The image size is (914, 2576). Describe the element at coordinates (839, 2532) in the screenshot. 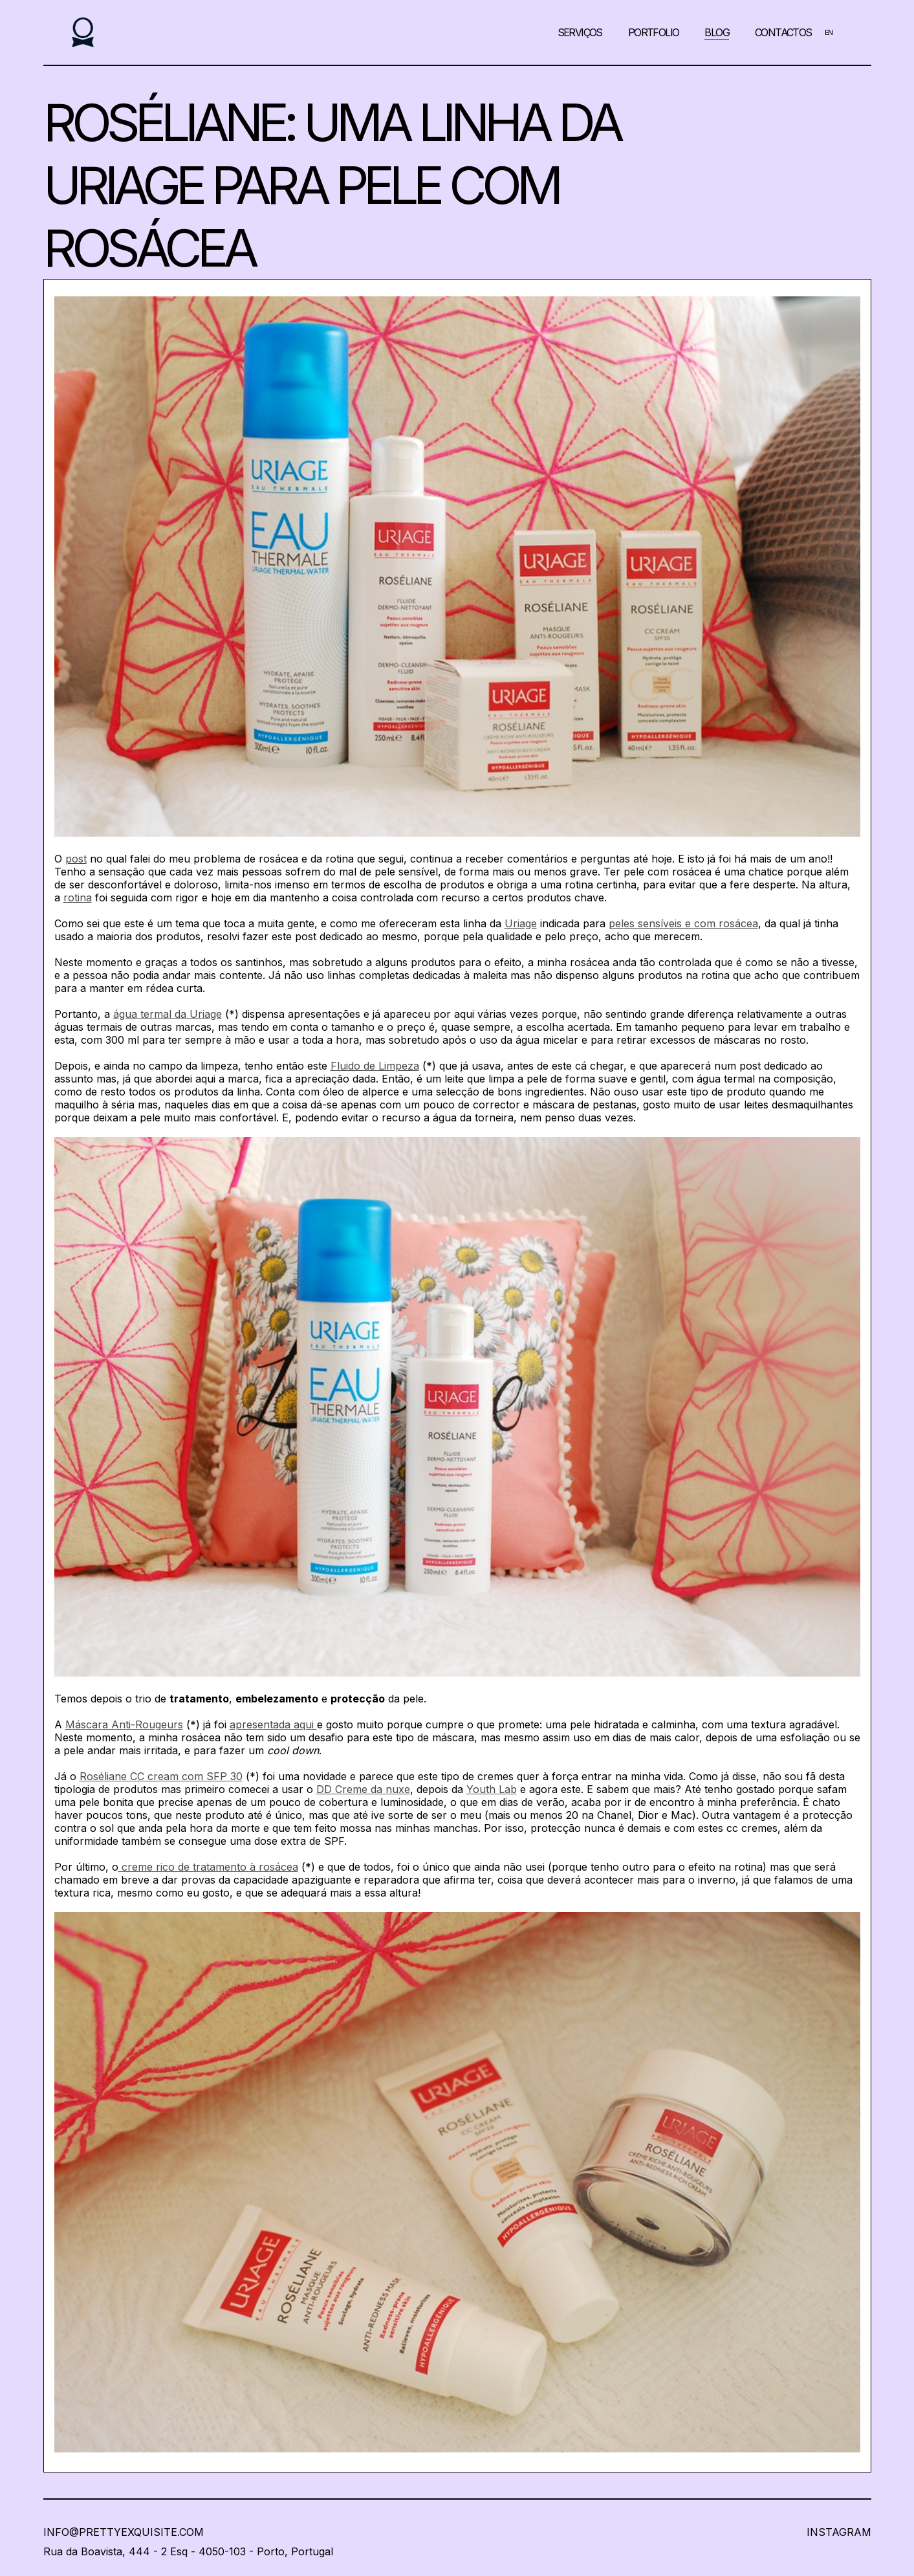

I see `InstaGRAM` at that location.